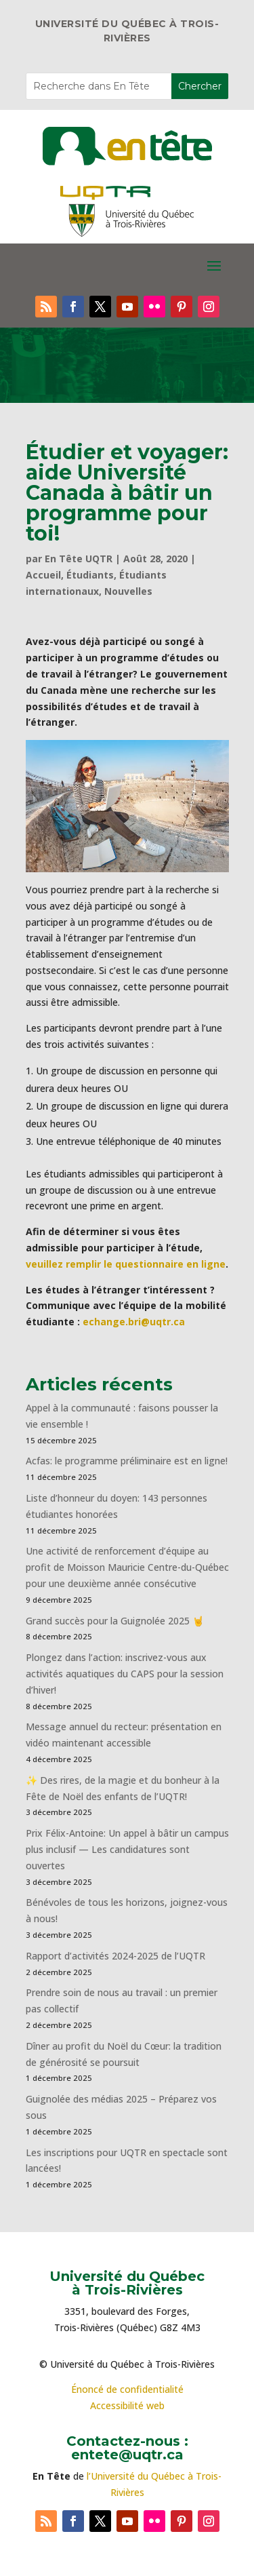 This screenshot has height=2576, width=254. What do you see at coordinates (127, 1567) in the screenshot?
I see `Une activité de renforcement d’équipe au profit de Moisson Mauricie Centre-du-Québec pour une deuxième année consécutive` at bounding box center [127, 1567].